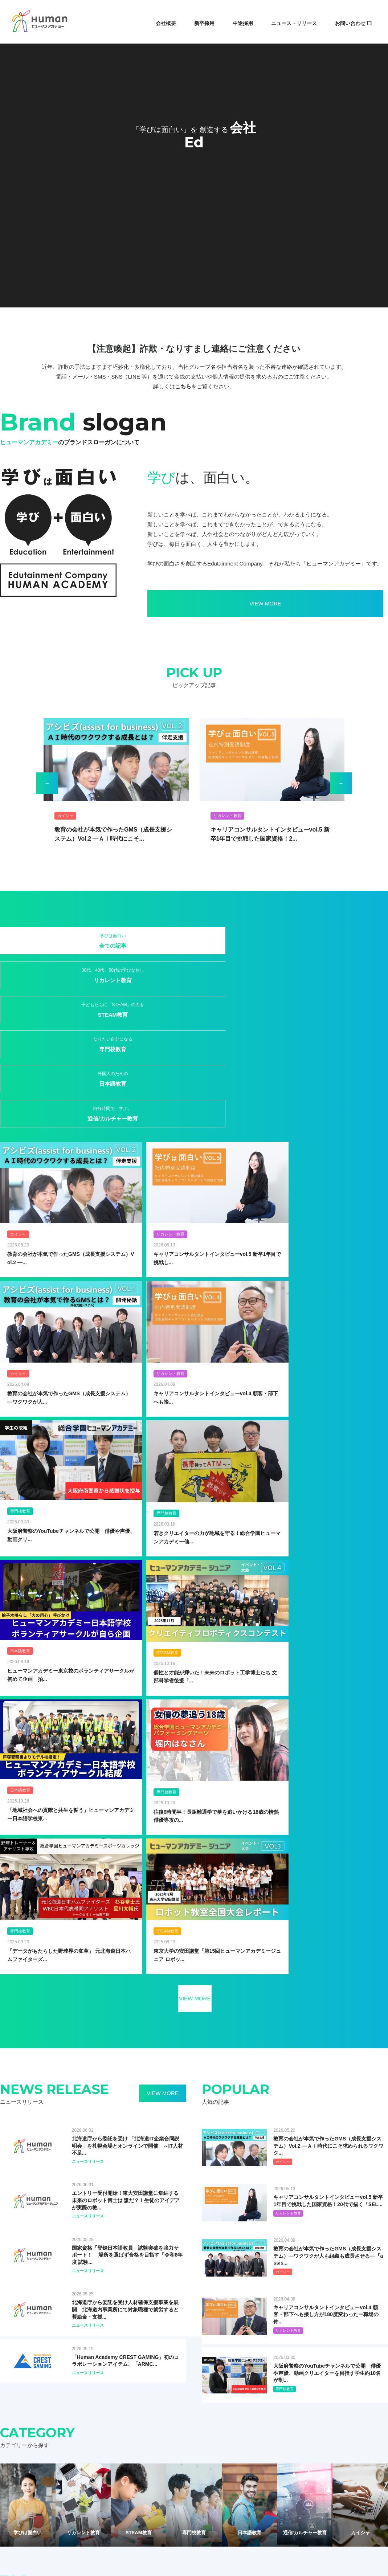 The height and width of the screenshot is (2576, 388). I want to click on #こども総研, so click(301, 2024).